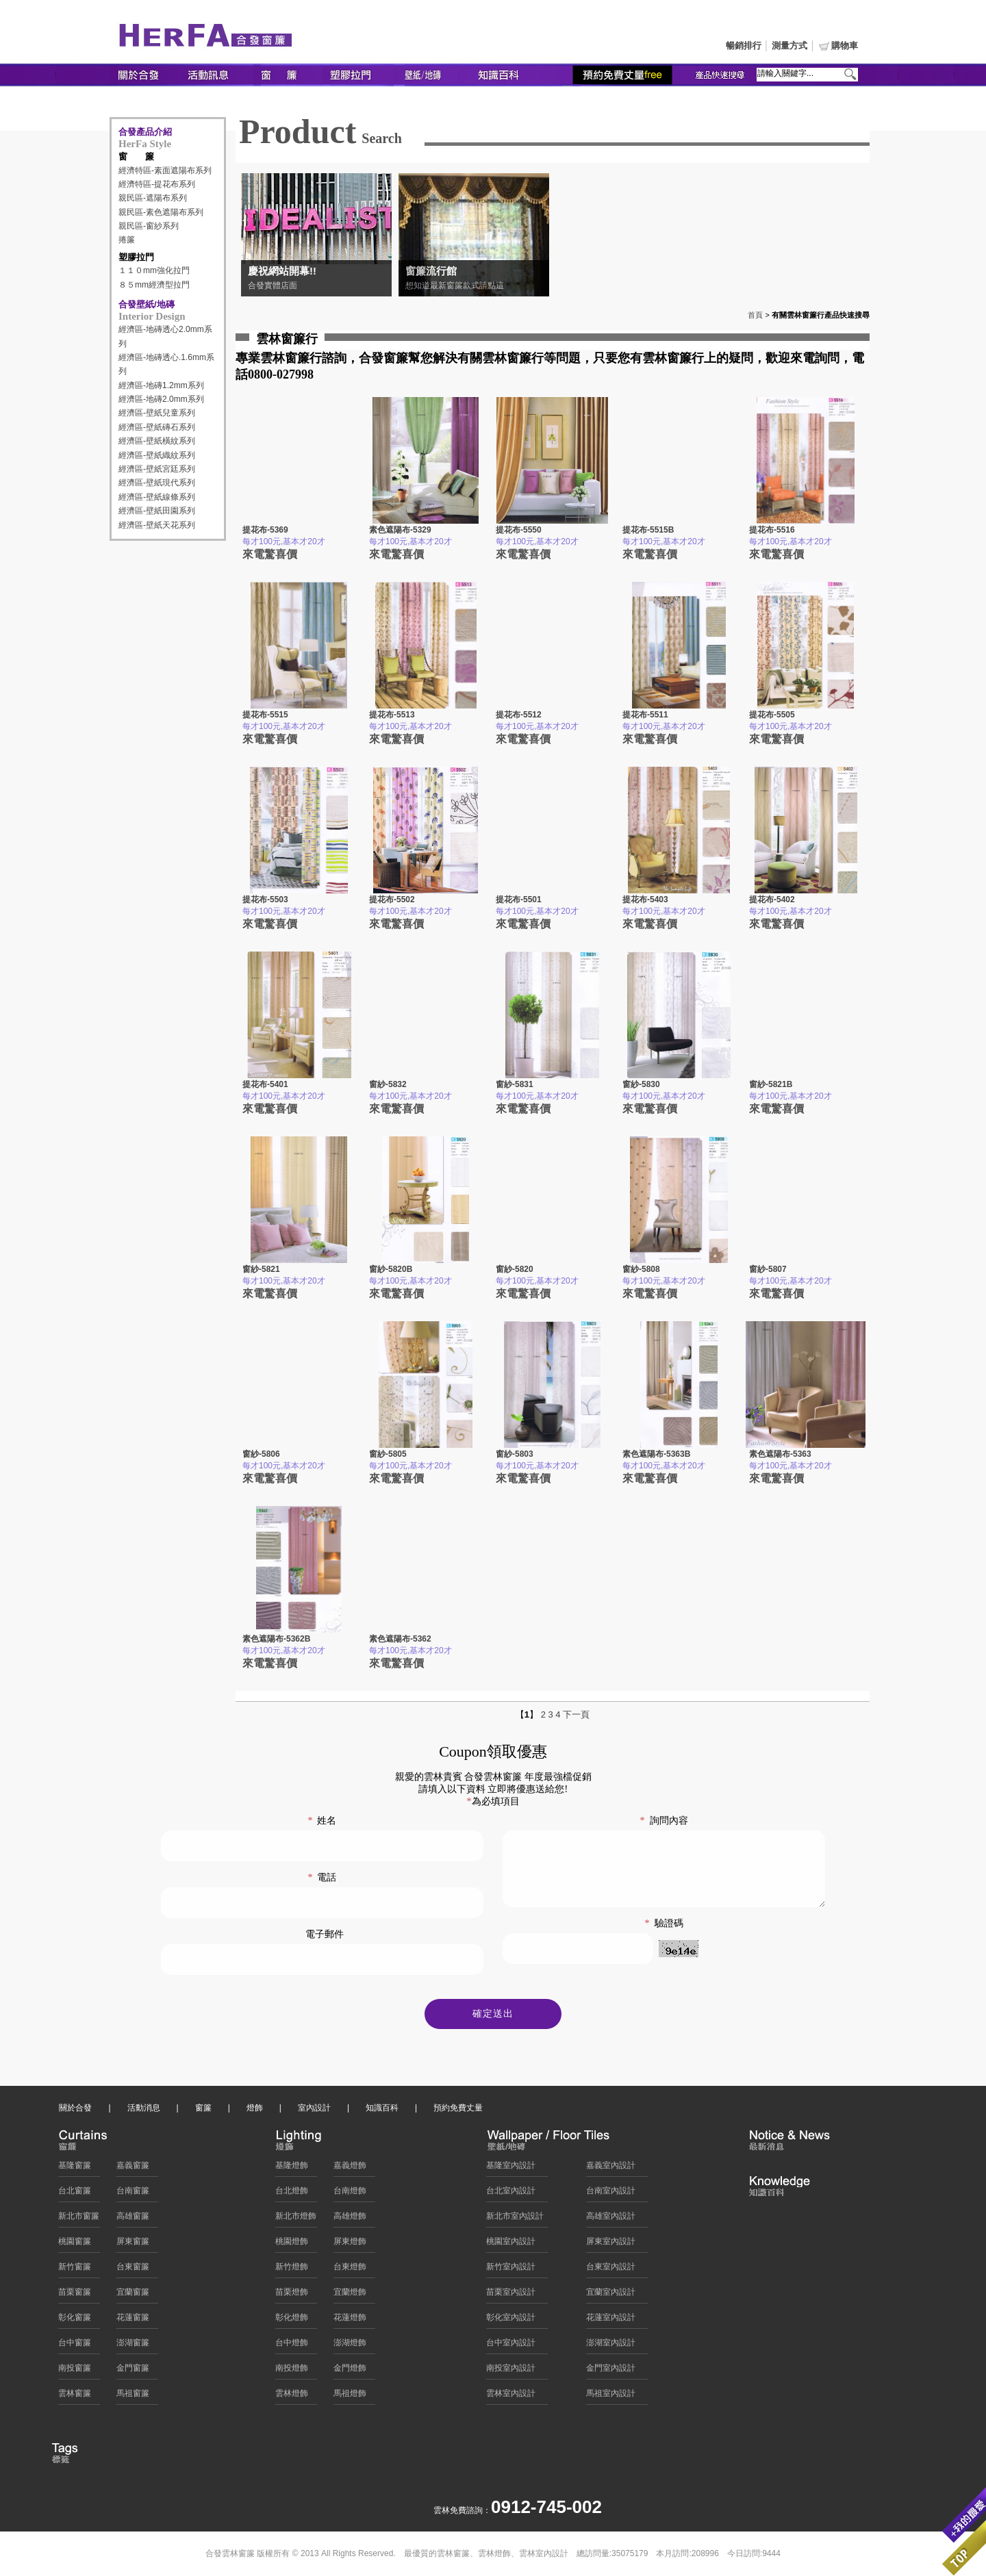  I want to click on 親民區-素色遮陽布系列, so click(160, 212).